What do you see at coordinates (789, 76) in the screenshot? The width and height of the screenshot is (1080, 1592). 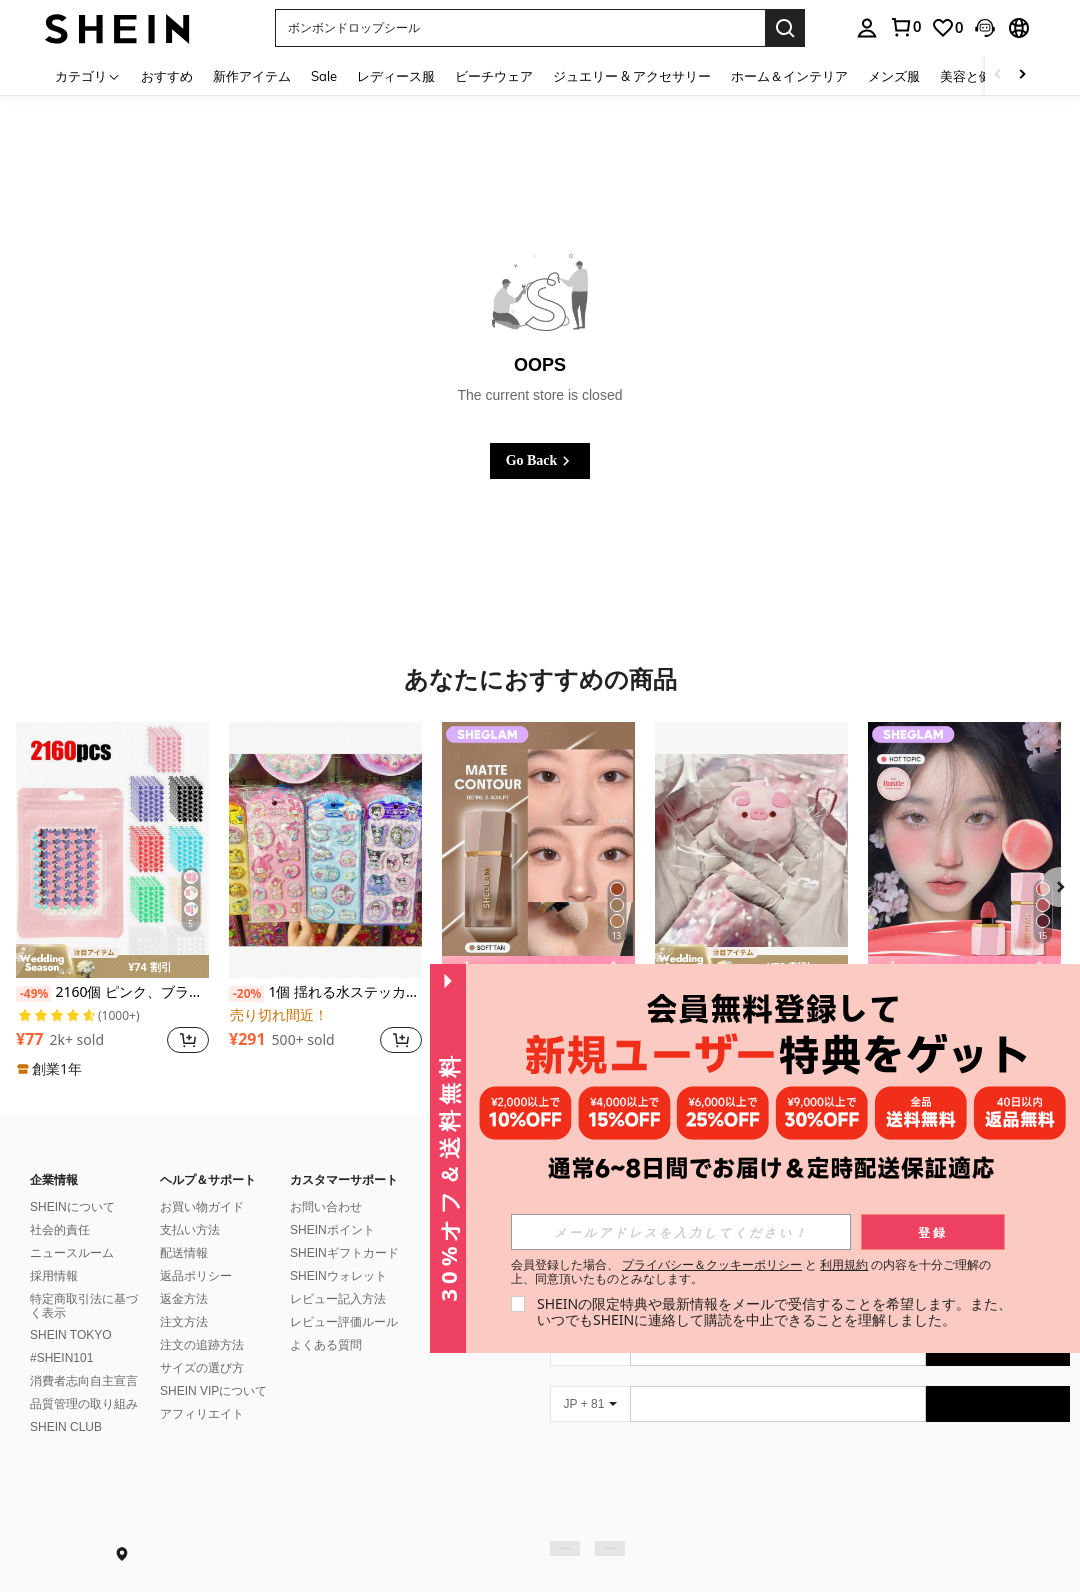 I see `ホーム＆インテリア [menuitem]` at bounding box center [789, 76].